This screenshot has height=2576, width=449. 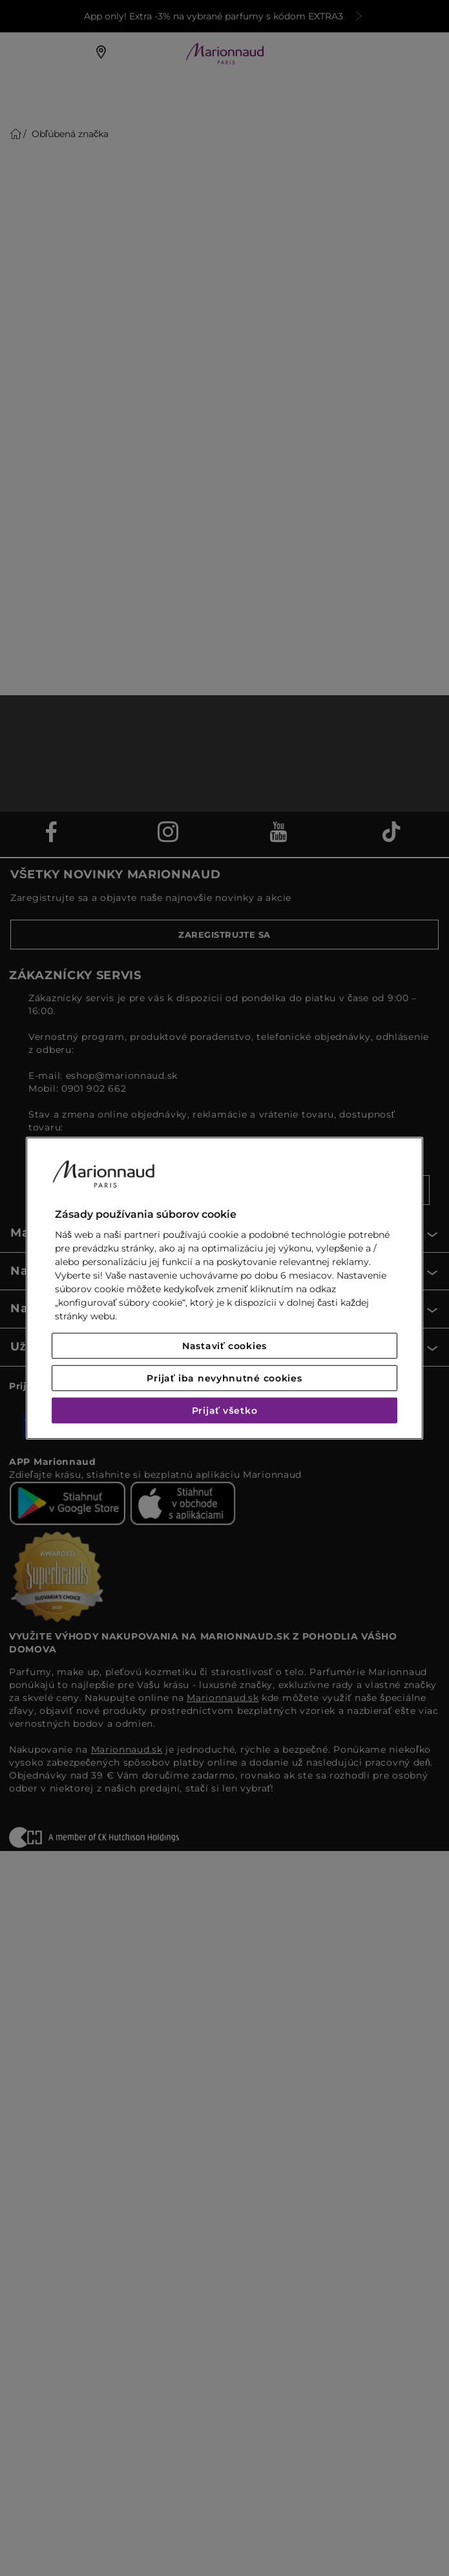 I want to click on Prijať všetko, so click(x=225, y=1410).